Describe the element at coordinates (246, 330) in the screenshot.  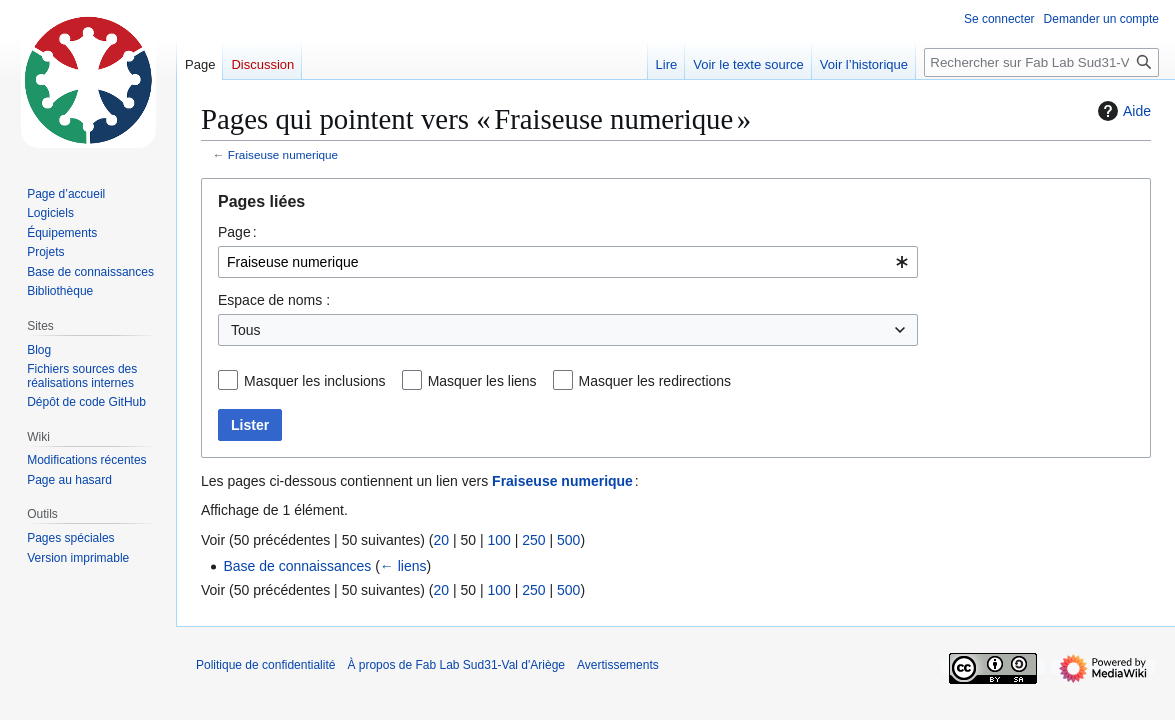
I see `Tous [textbox]` at that location.